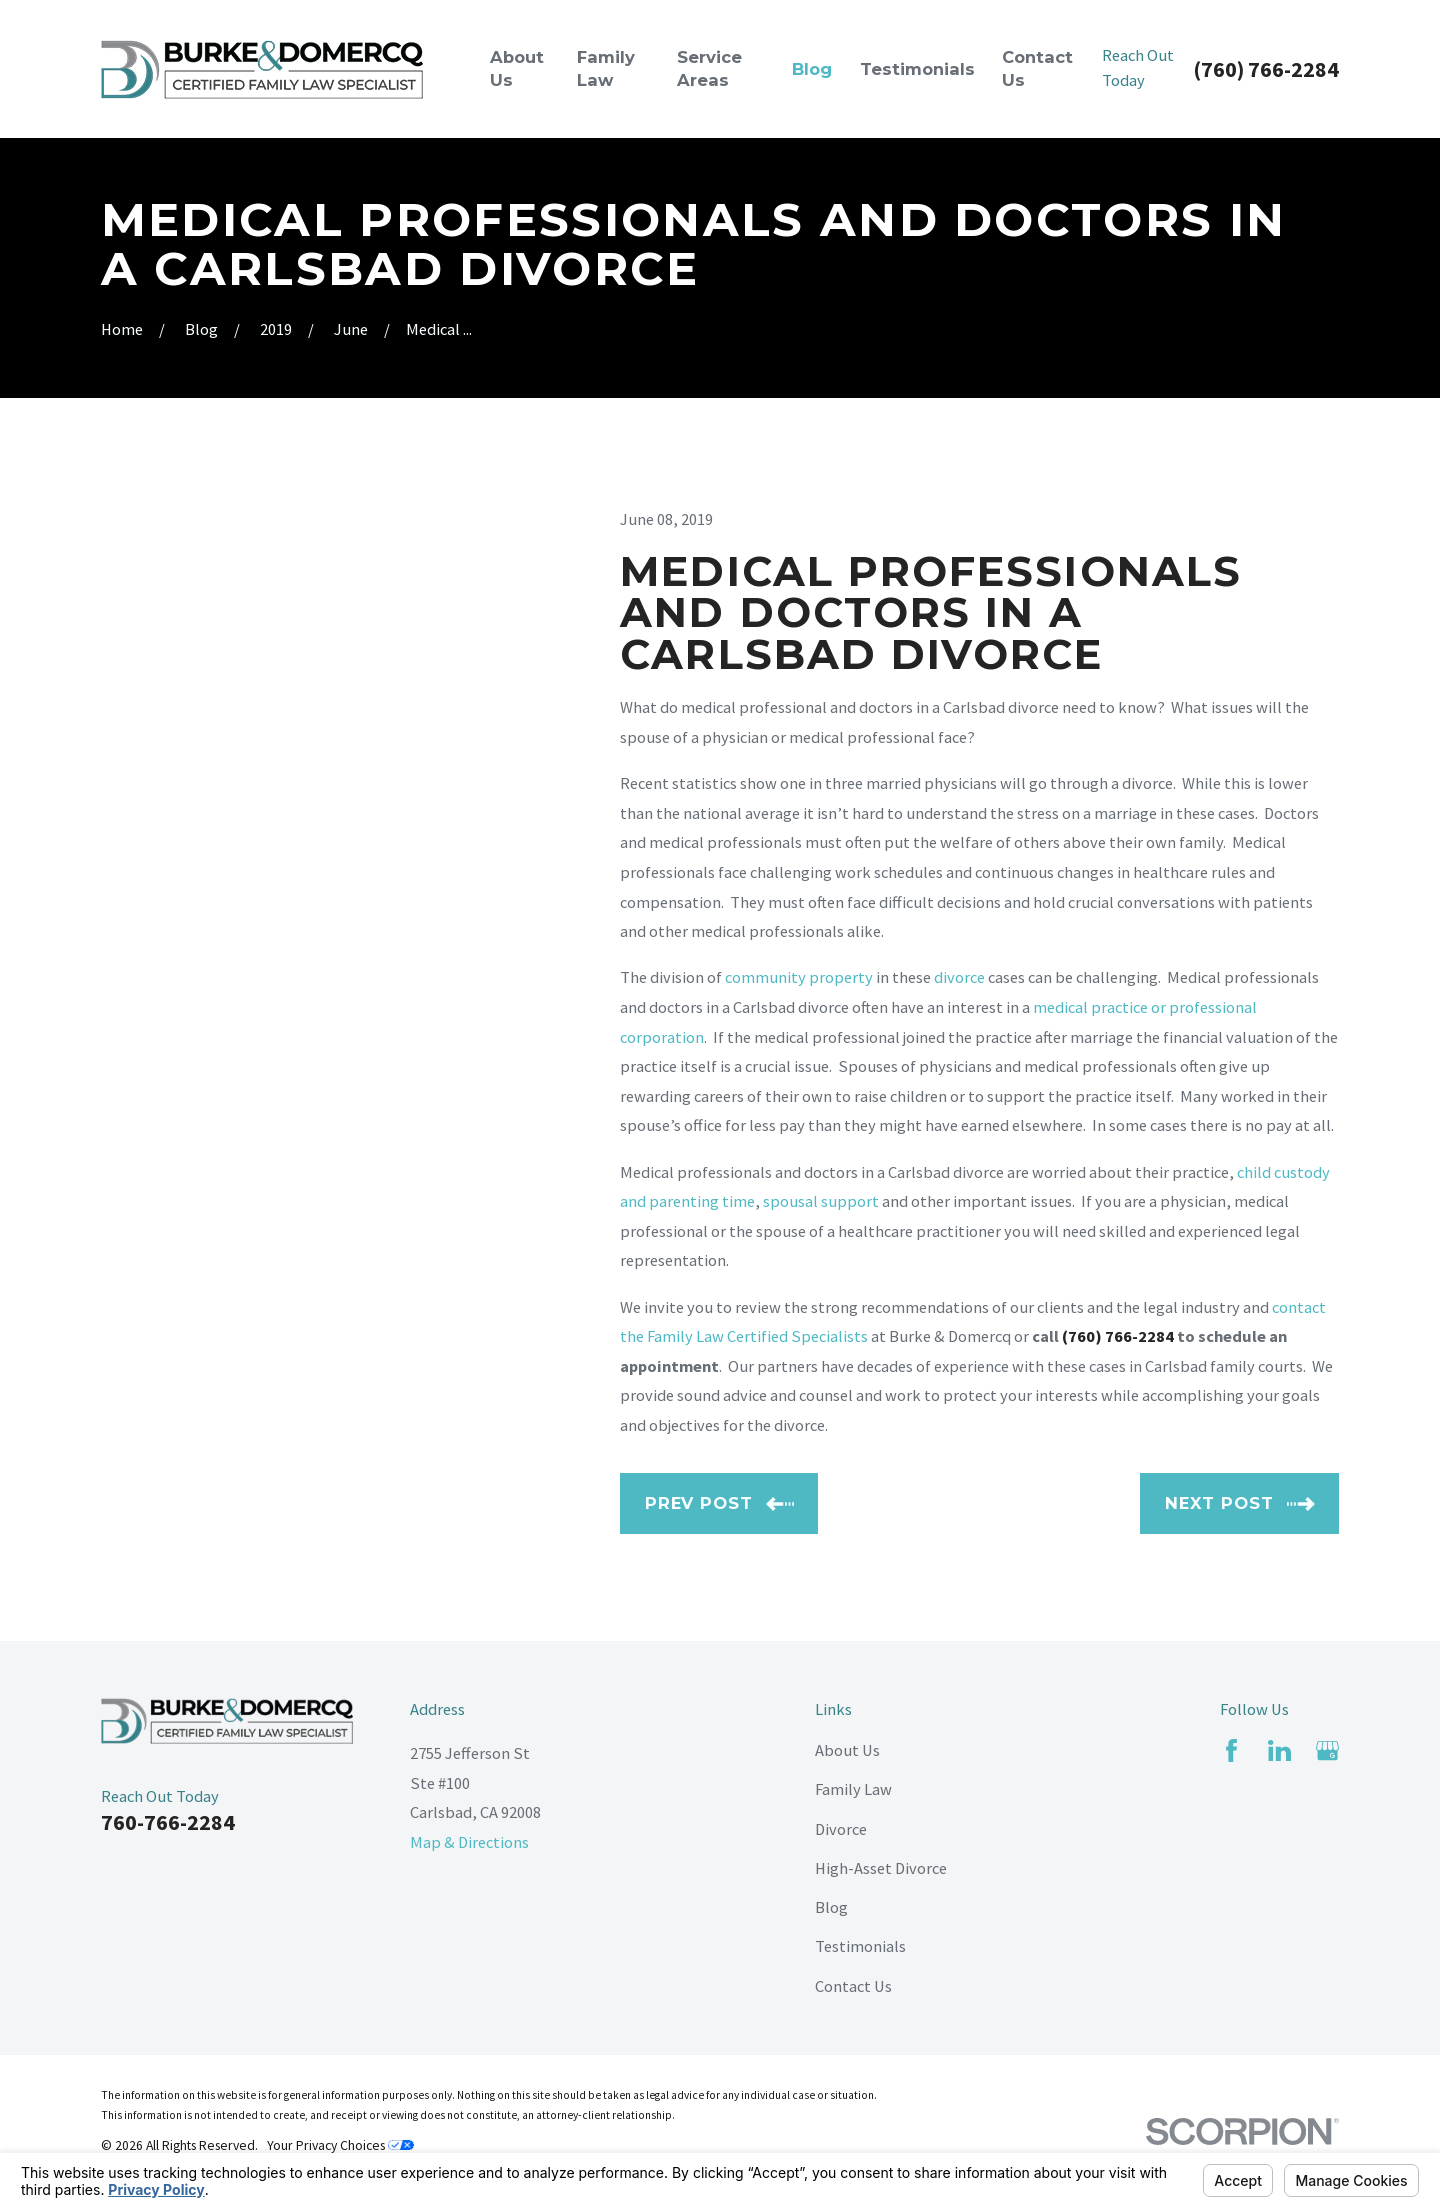 This screenshot has height=2208, width=1440. What do you see at coordinates (1279, 1750) in the screenshot?
I see `[LinkedIn]` at bounding box center [1279, 1750].